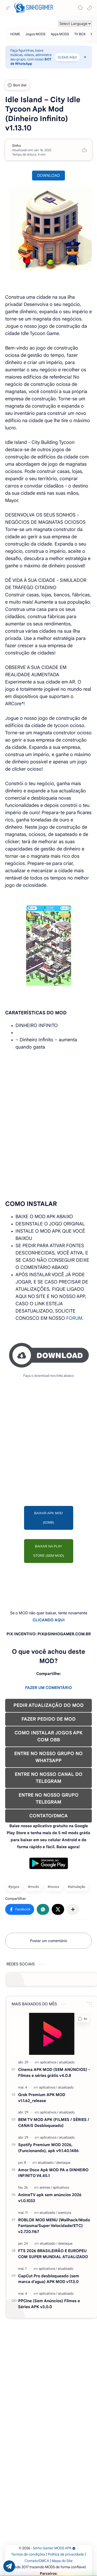 The width and height of the screenshot is (97, 2576). Describe the element at coordinates (63, 2162) in the screenshot. I see `[destaque]` at that location.